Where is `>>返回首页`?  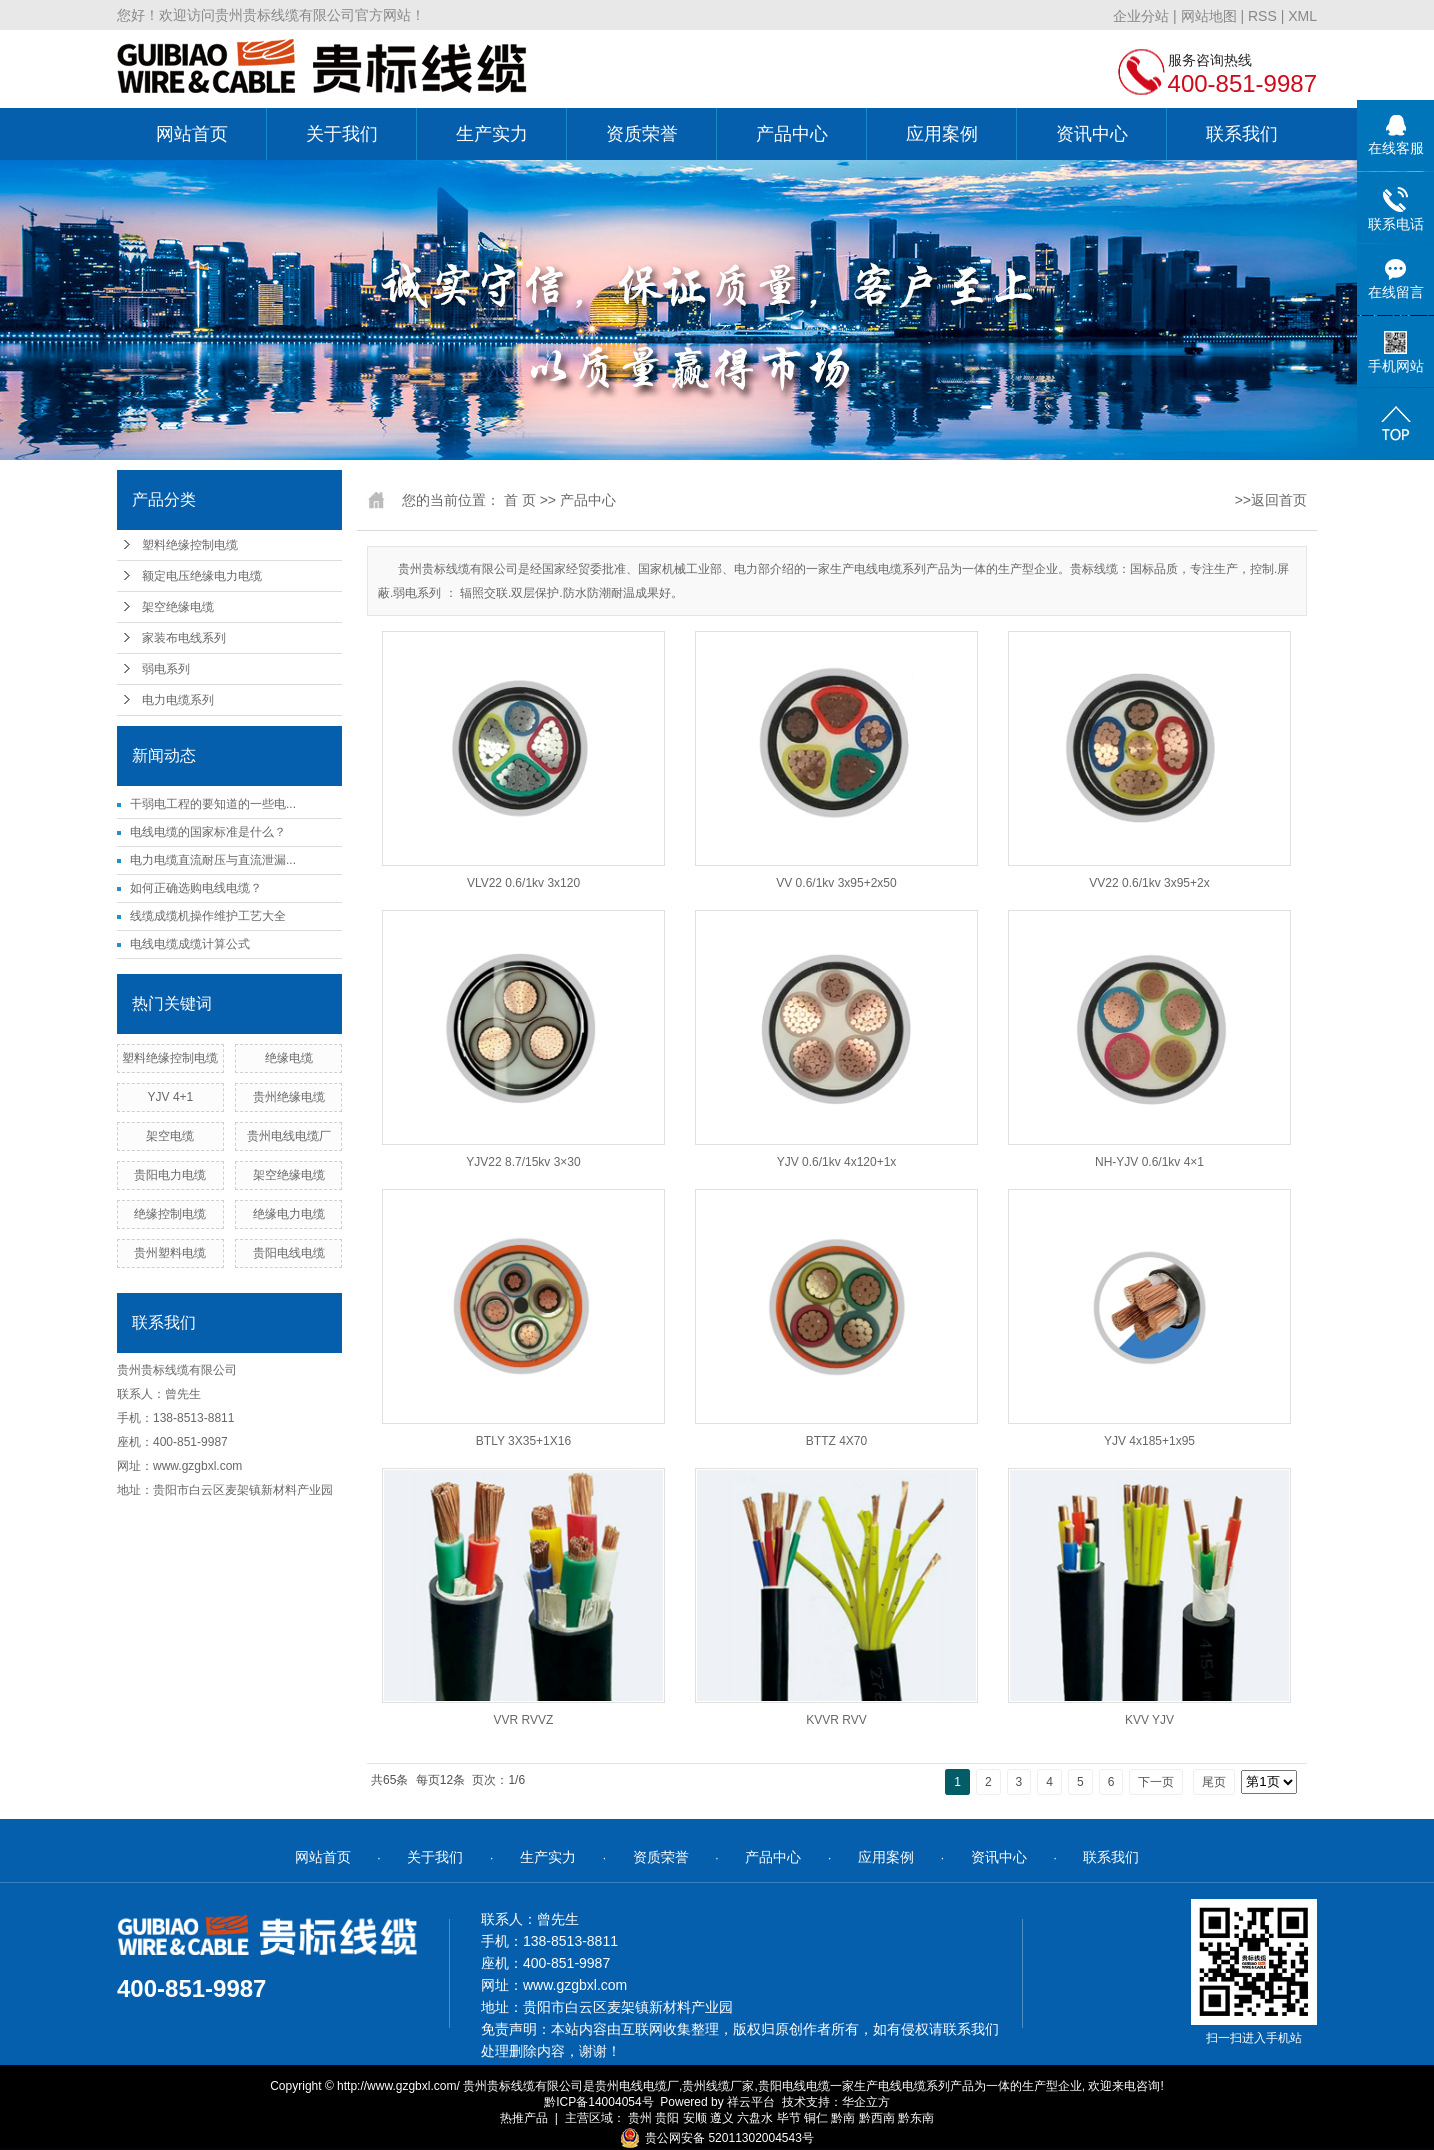
>>返回首页 is located at coordinates (1271, 500).